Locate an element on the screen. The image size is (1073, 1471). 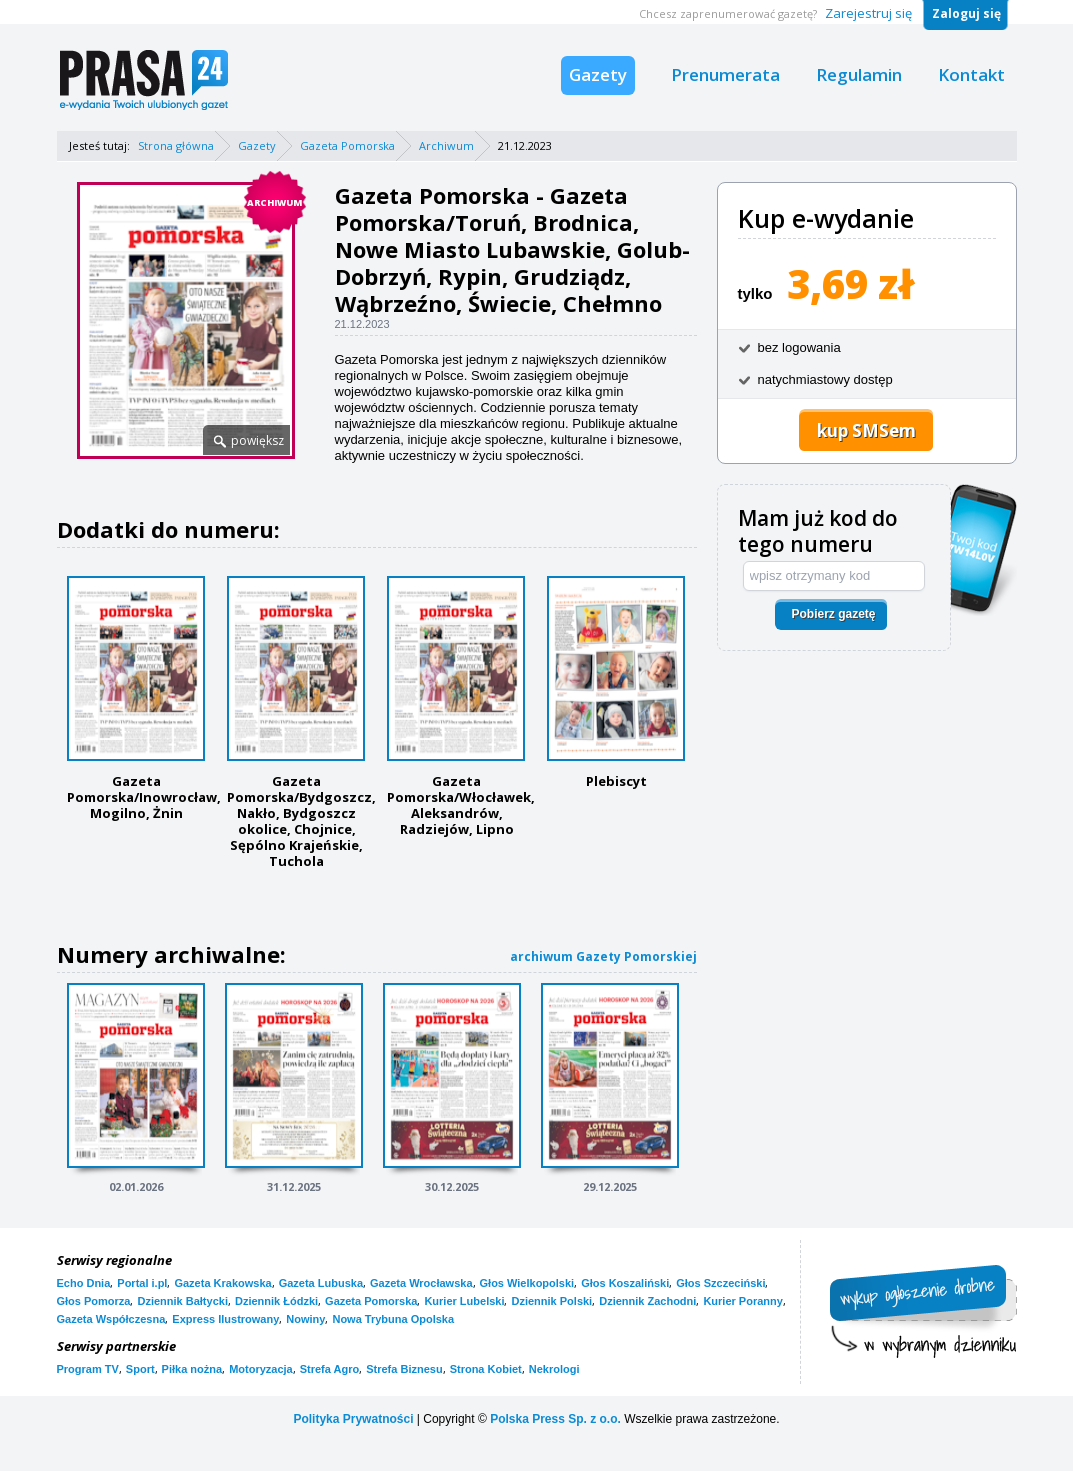
Regulamin is located at coordinates (859, 74).